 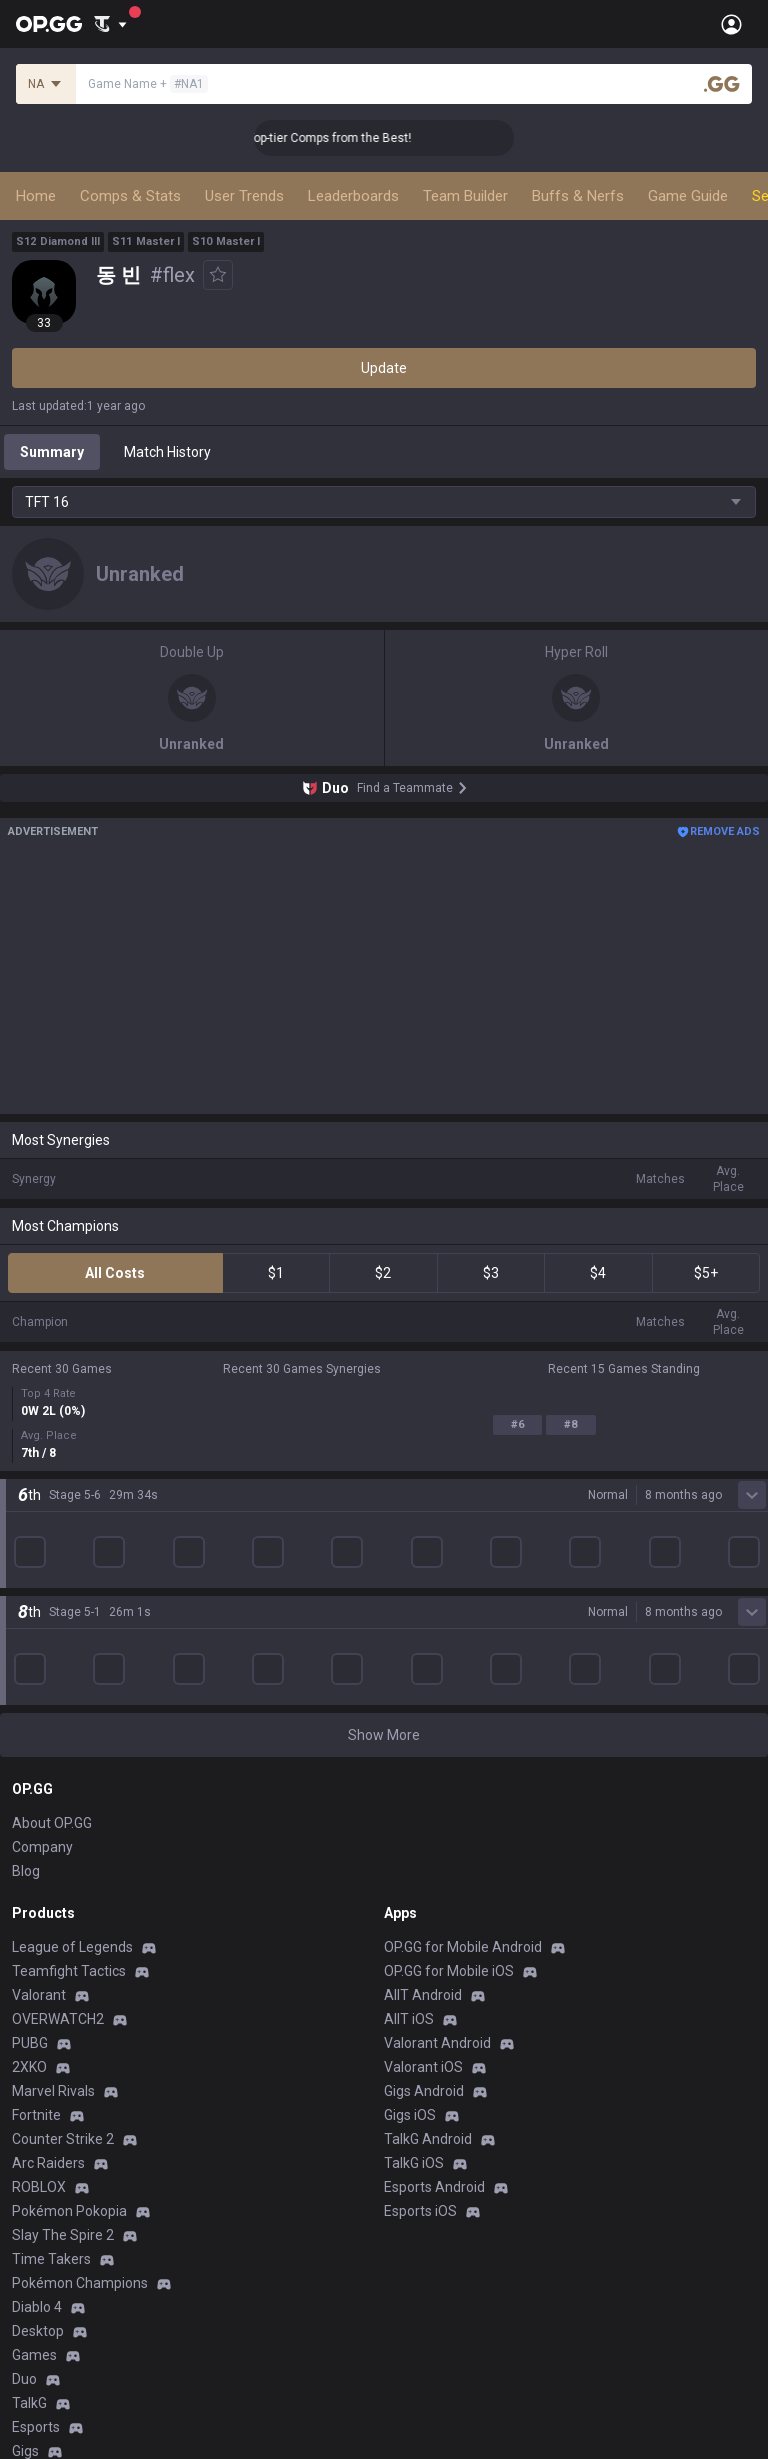 I want to click on Esports Android, so click(x=434, y=1885).